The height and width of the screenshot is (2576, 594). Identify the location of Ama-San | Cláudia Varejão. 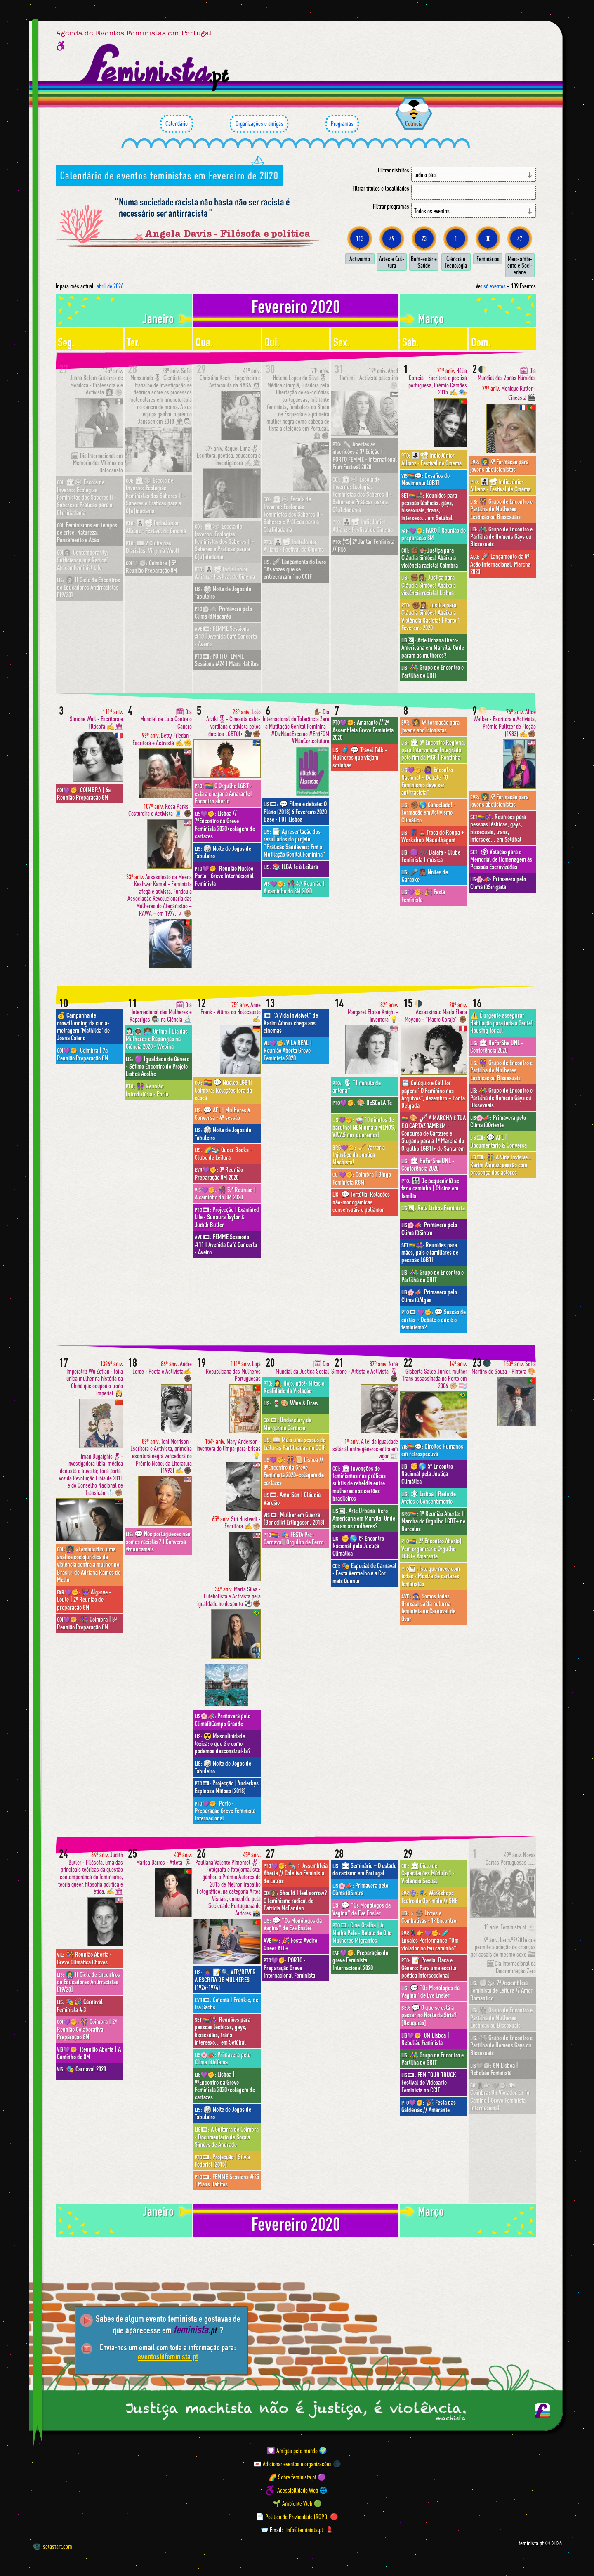
(292, 1498).